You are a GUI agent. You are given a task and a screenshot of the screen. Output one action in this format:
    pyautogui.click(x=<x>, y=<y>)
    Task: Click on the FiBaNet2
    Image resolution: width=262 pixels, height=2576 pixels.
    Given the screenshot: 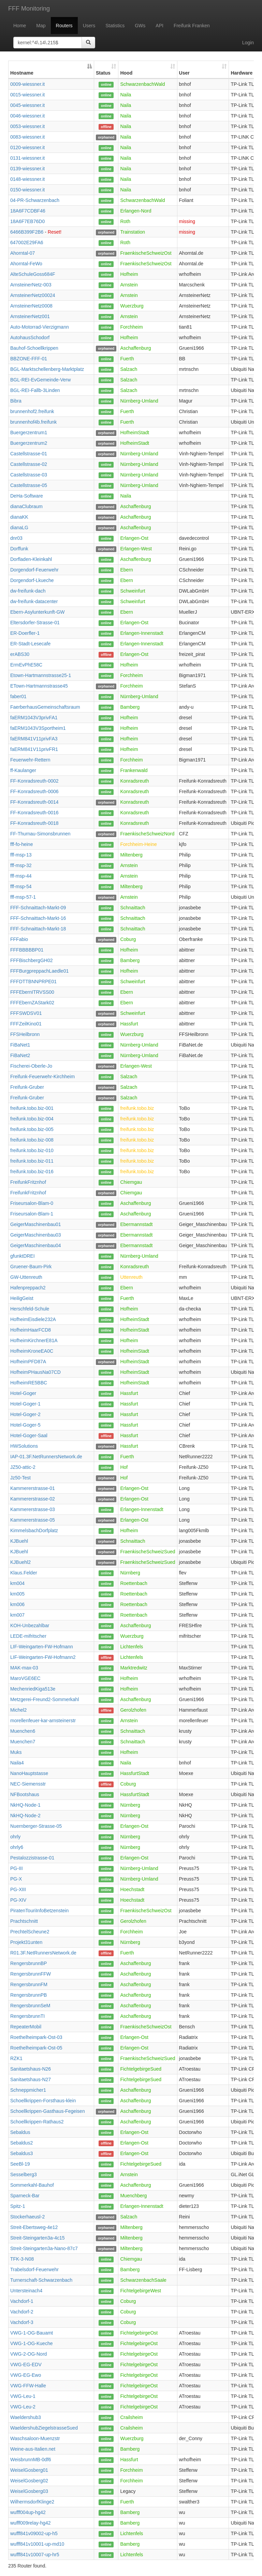 What is the action you would take?
    pyautogui.click(x=20, y=1055)
    